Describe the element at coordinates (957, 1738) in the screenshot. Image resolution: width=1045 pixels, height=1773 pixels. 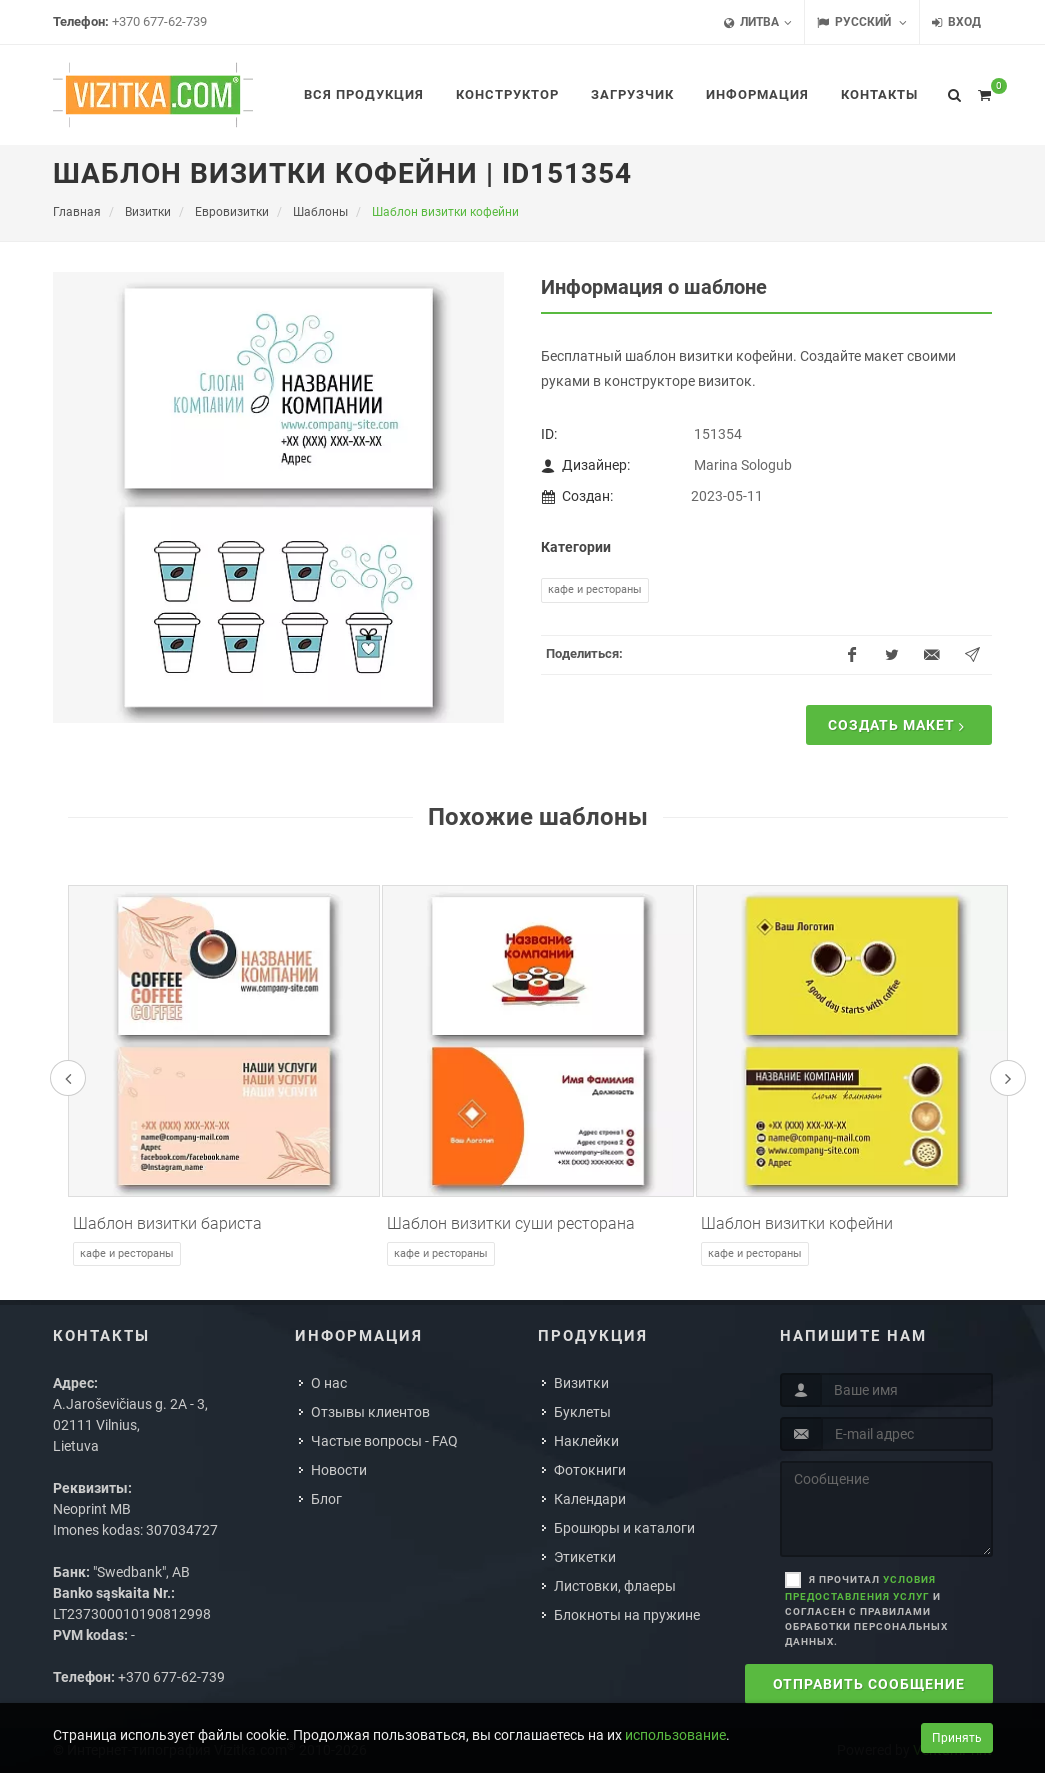
I see `Принять` at that location.